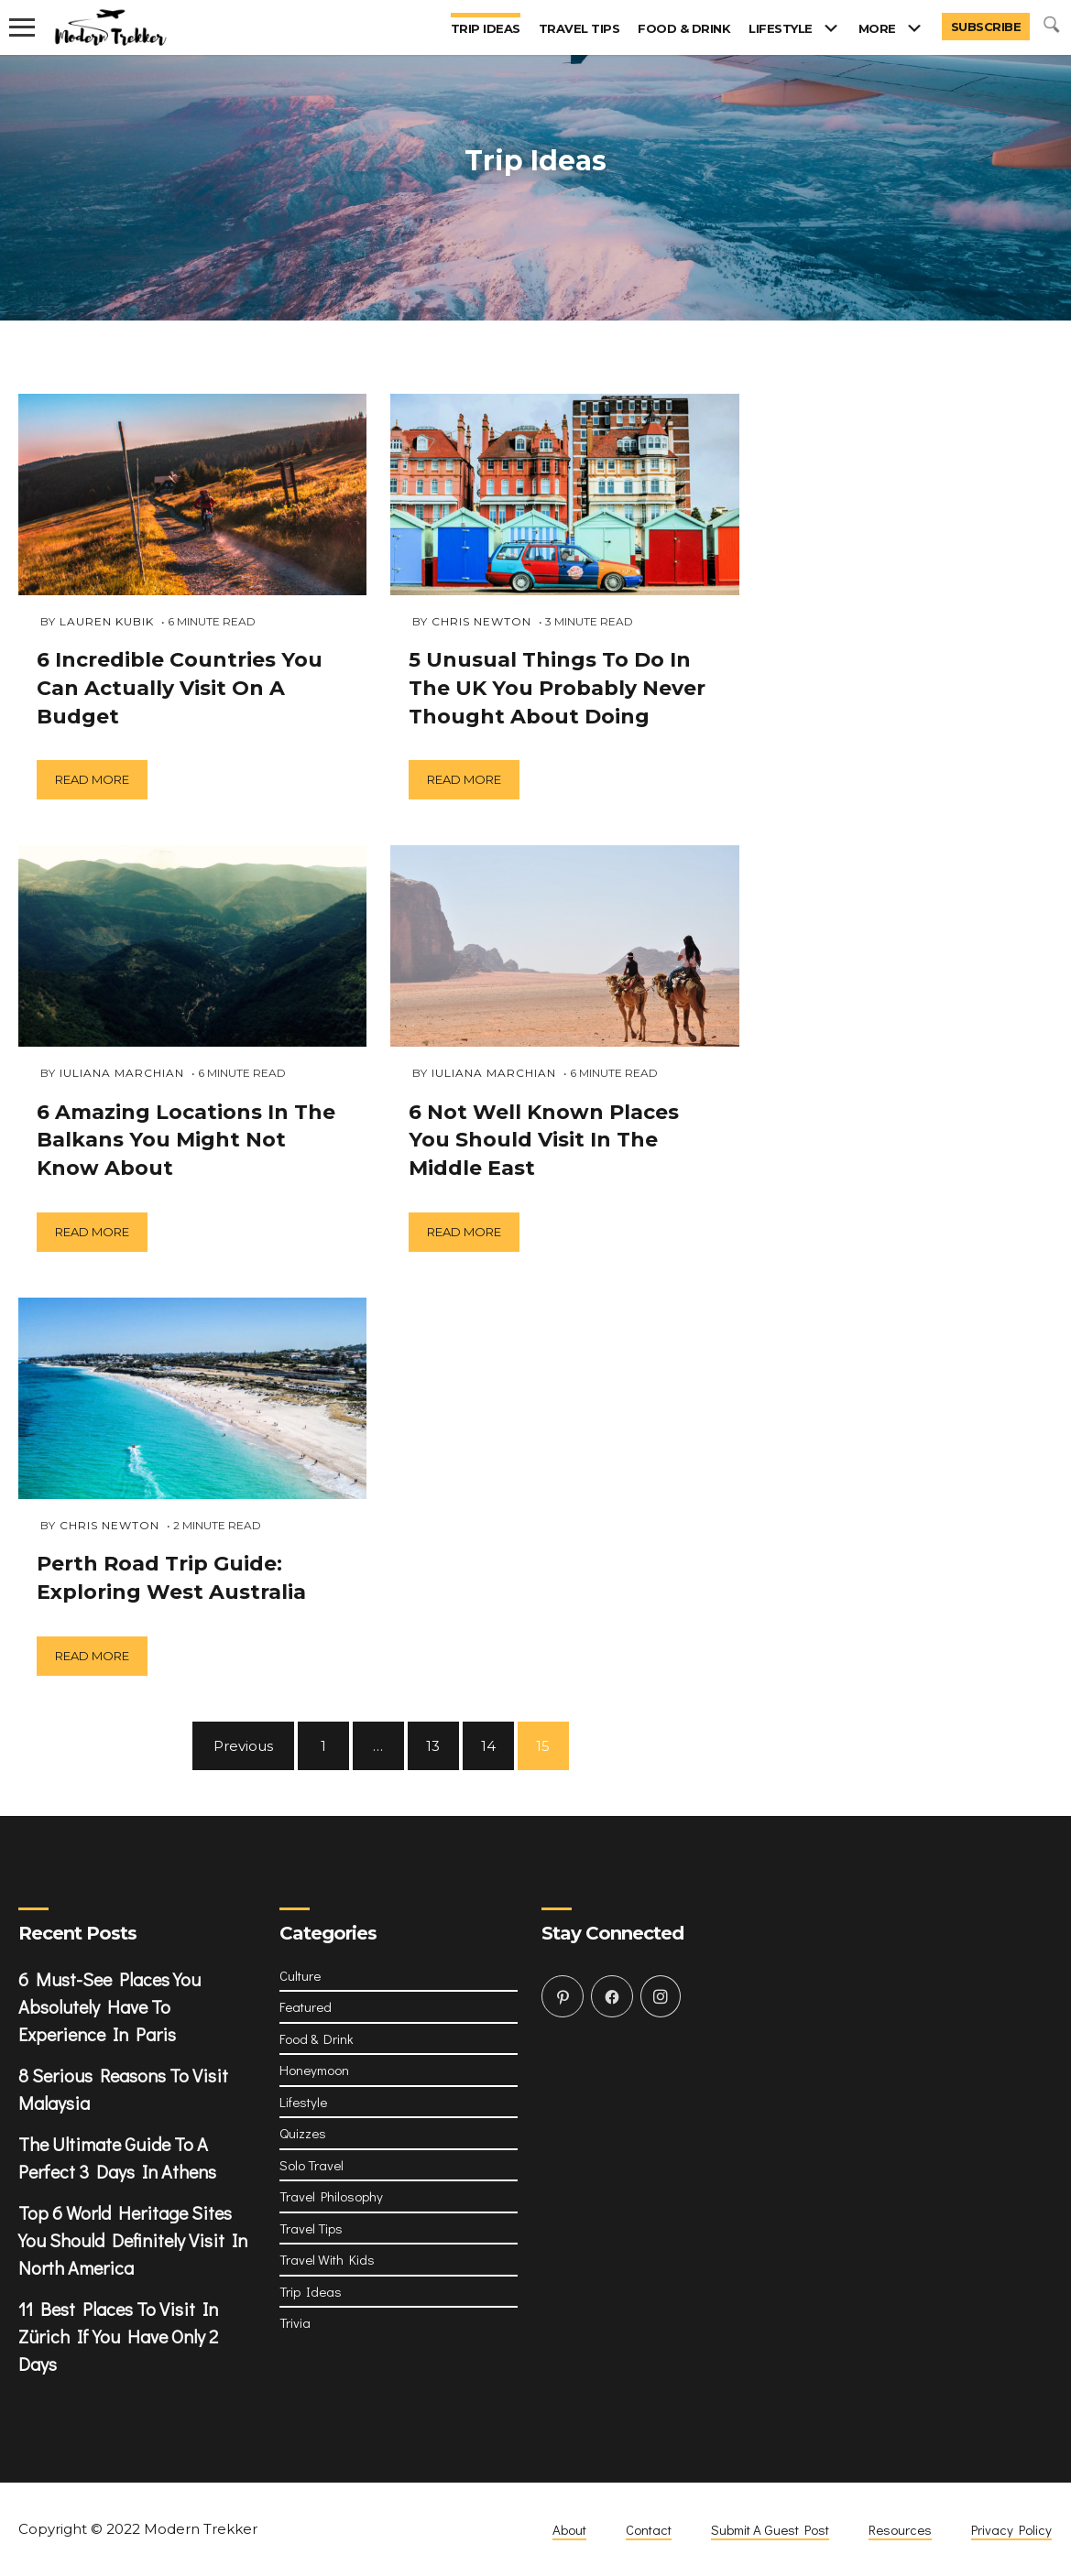 The height and width of the screenshot is (2576, 1071). I want to click on 8 Serious Reasons To Visit Malaysia, so click(123, 2088).